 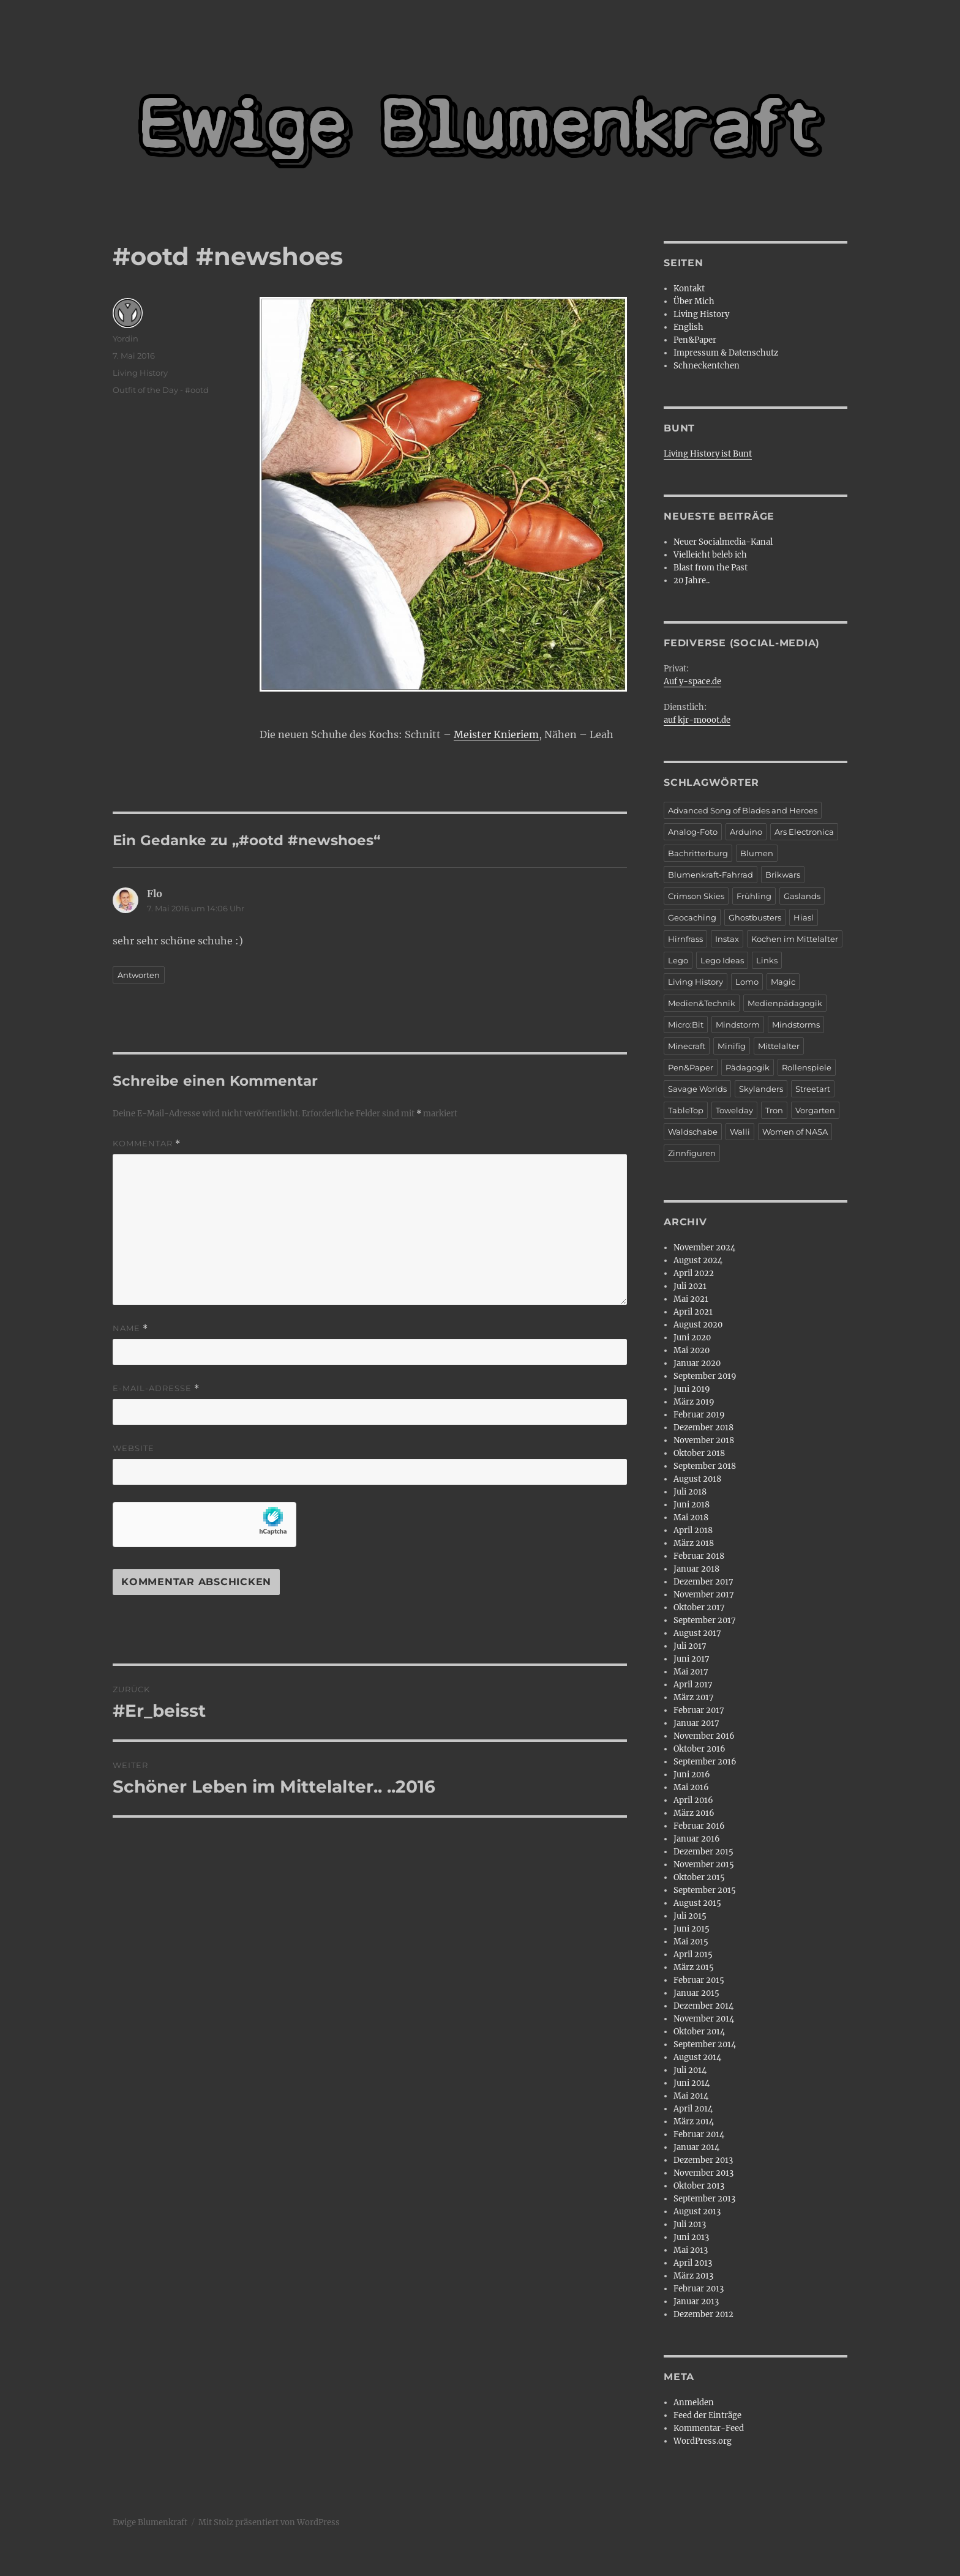 I want to click on Analog-Foto, so click(x=693, y=832).